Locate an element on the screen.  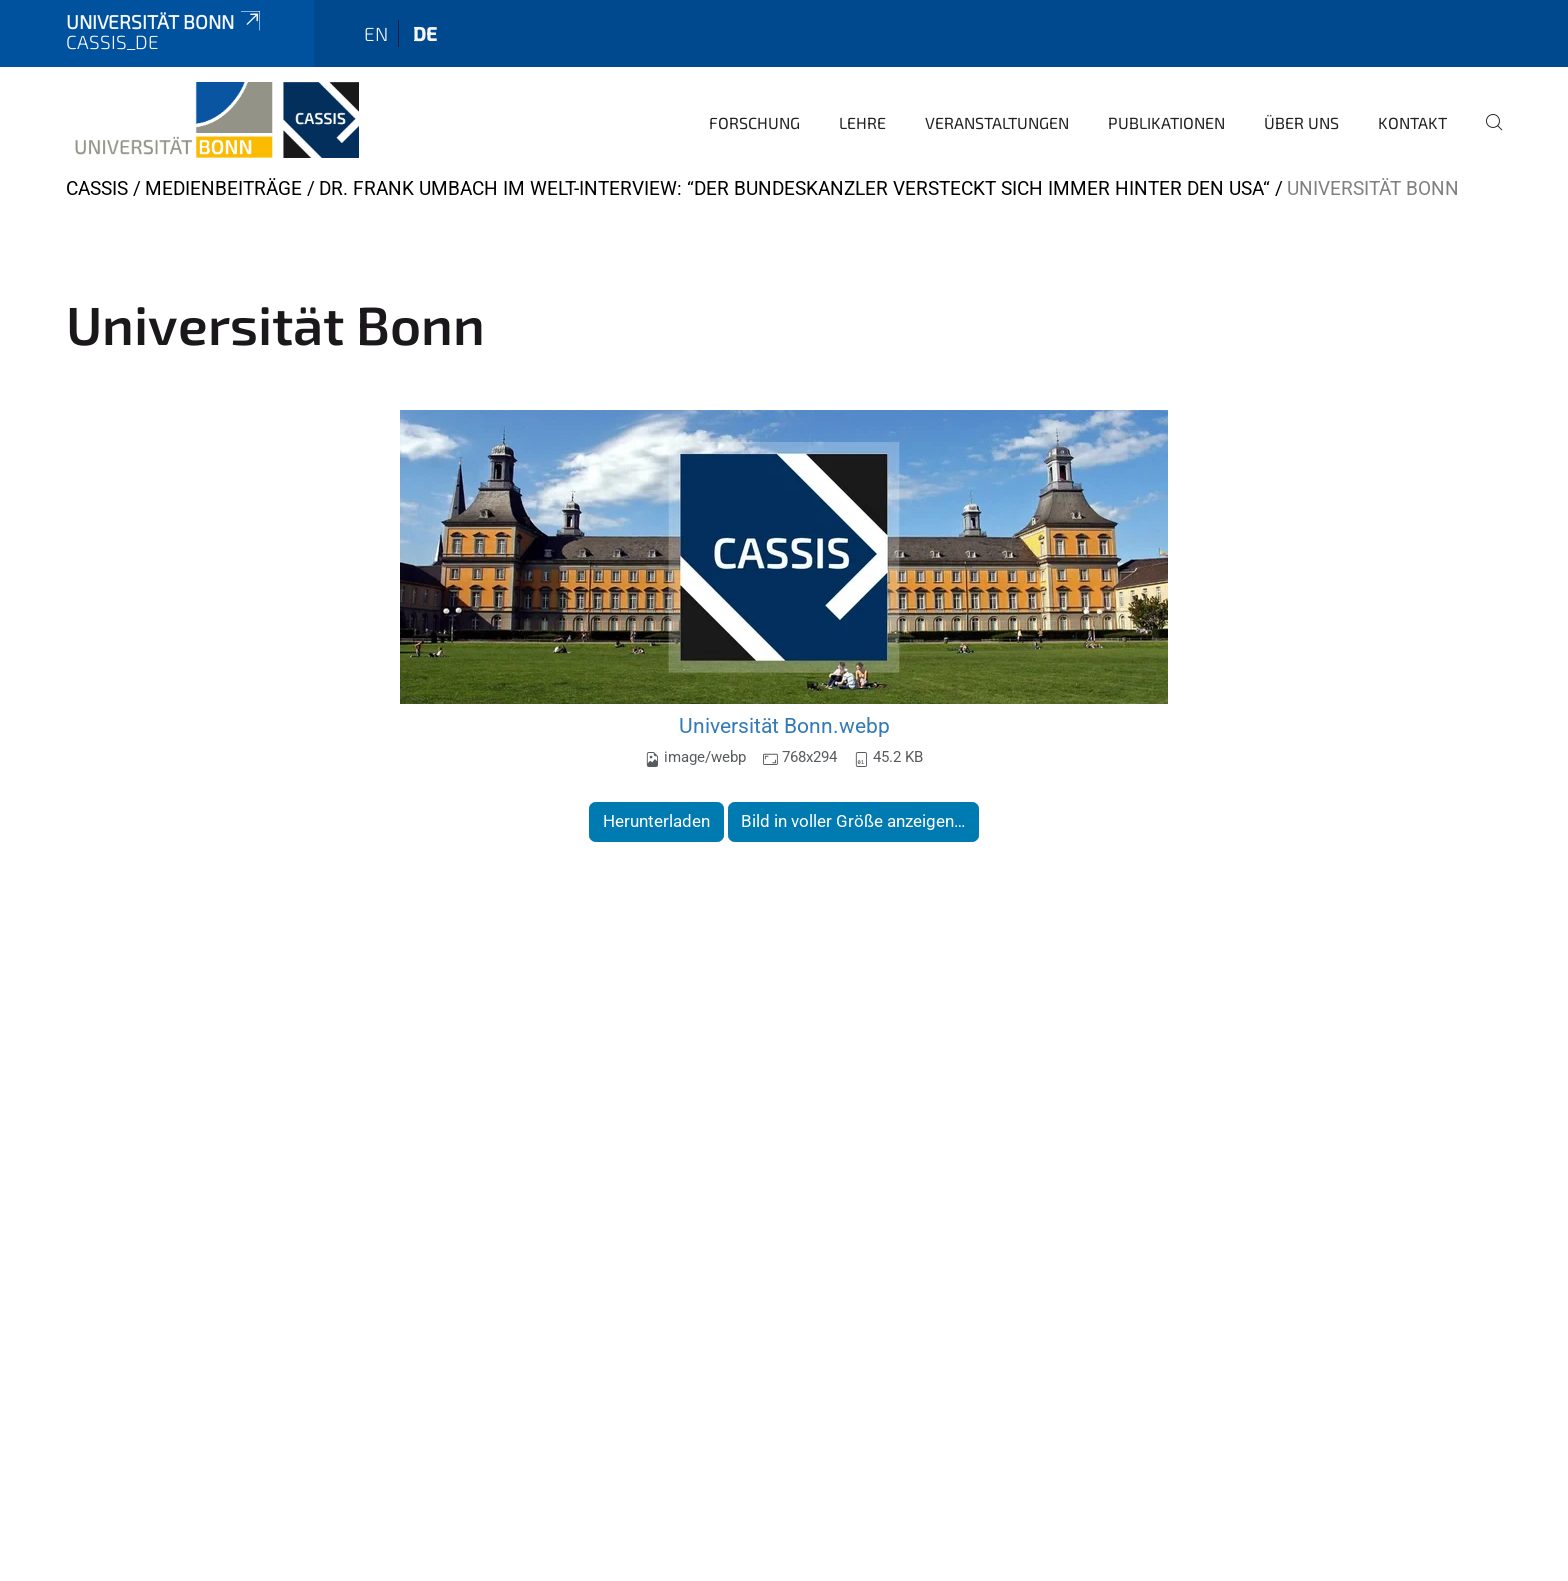
Dr. Frank Umbach im WELT-Interview: “Der Bundeskanzler versteckt sich immer hinter den USA“ is located at coordinates (794, 188).